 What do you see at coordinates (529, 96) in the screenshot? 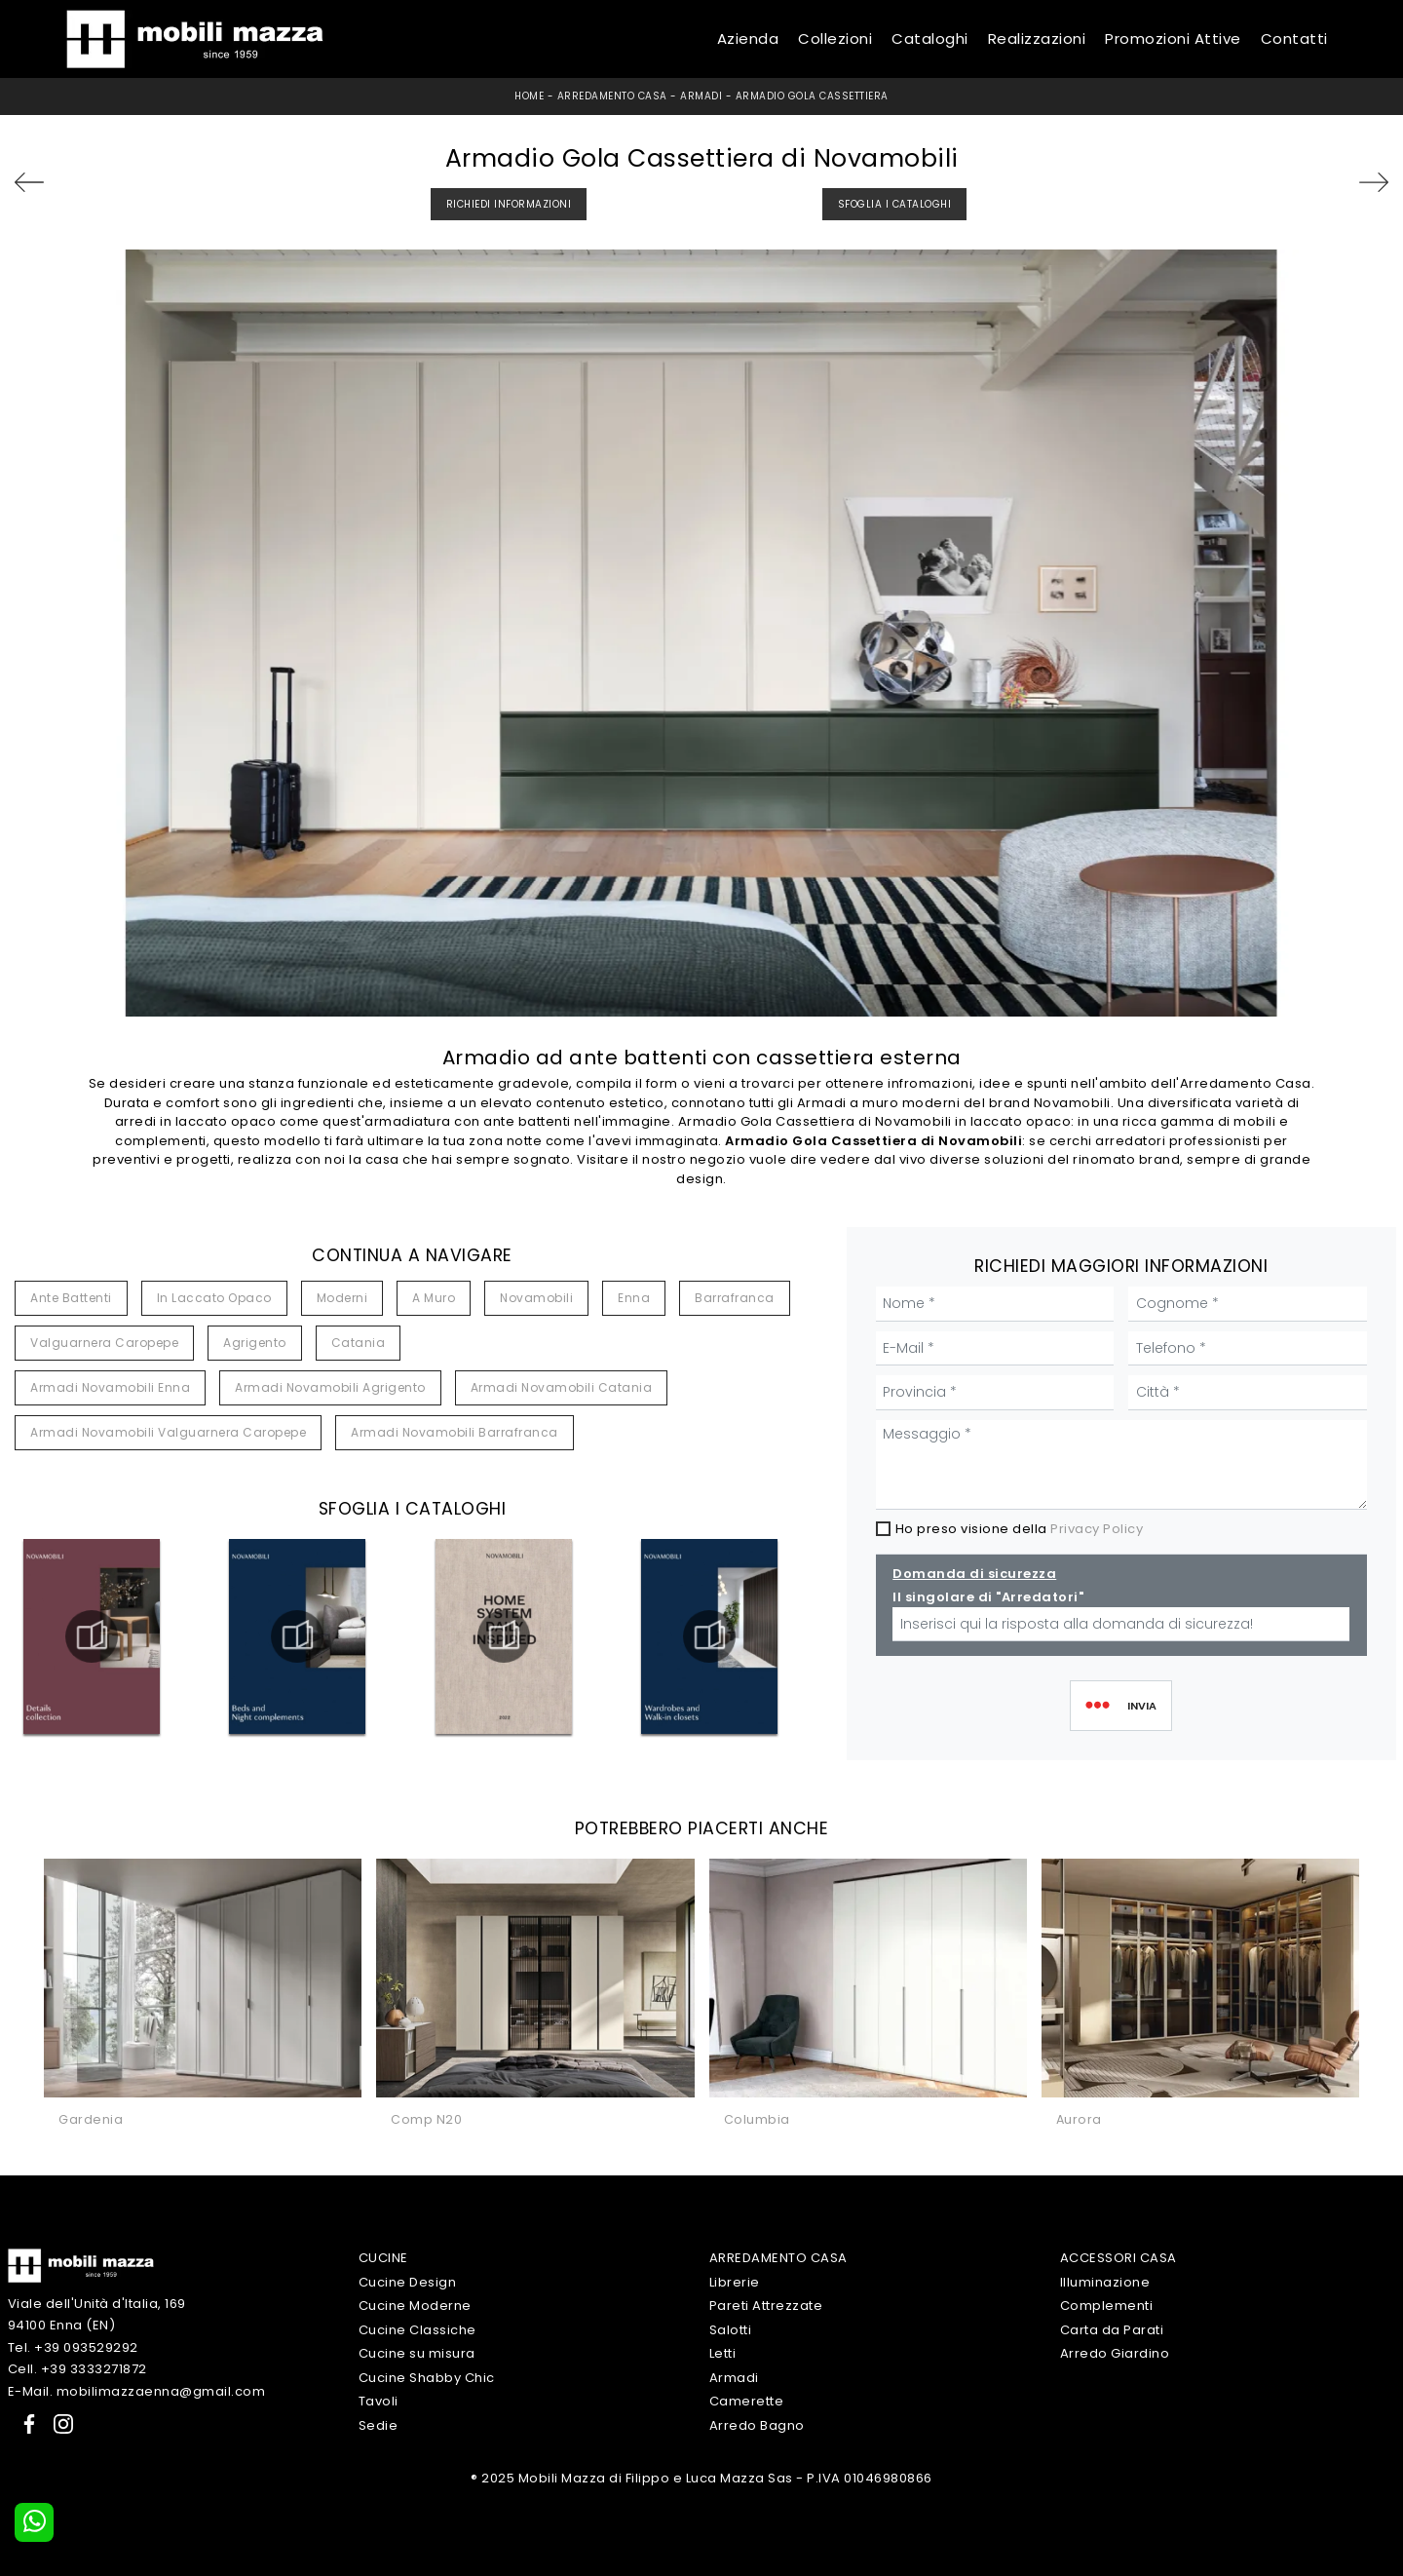
I see `Home` at bounding box center [529, 96].